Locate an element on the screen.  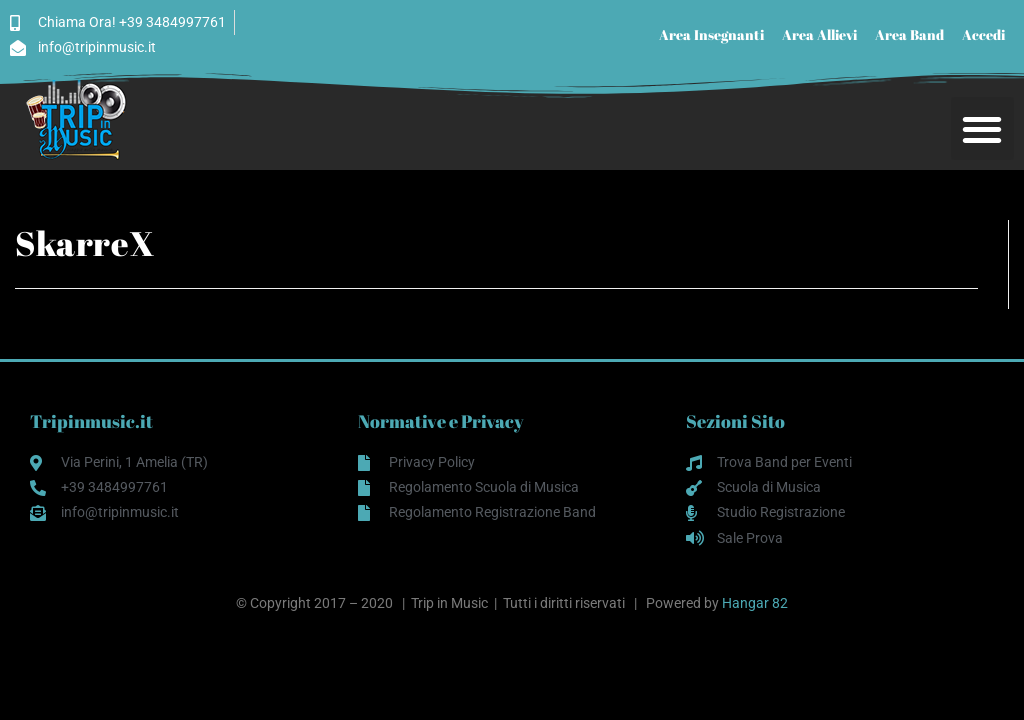
Accedi is located at coordinates (983, 34).